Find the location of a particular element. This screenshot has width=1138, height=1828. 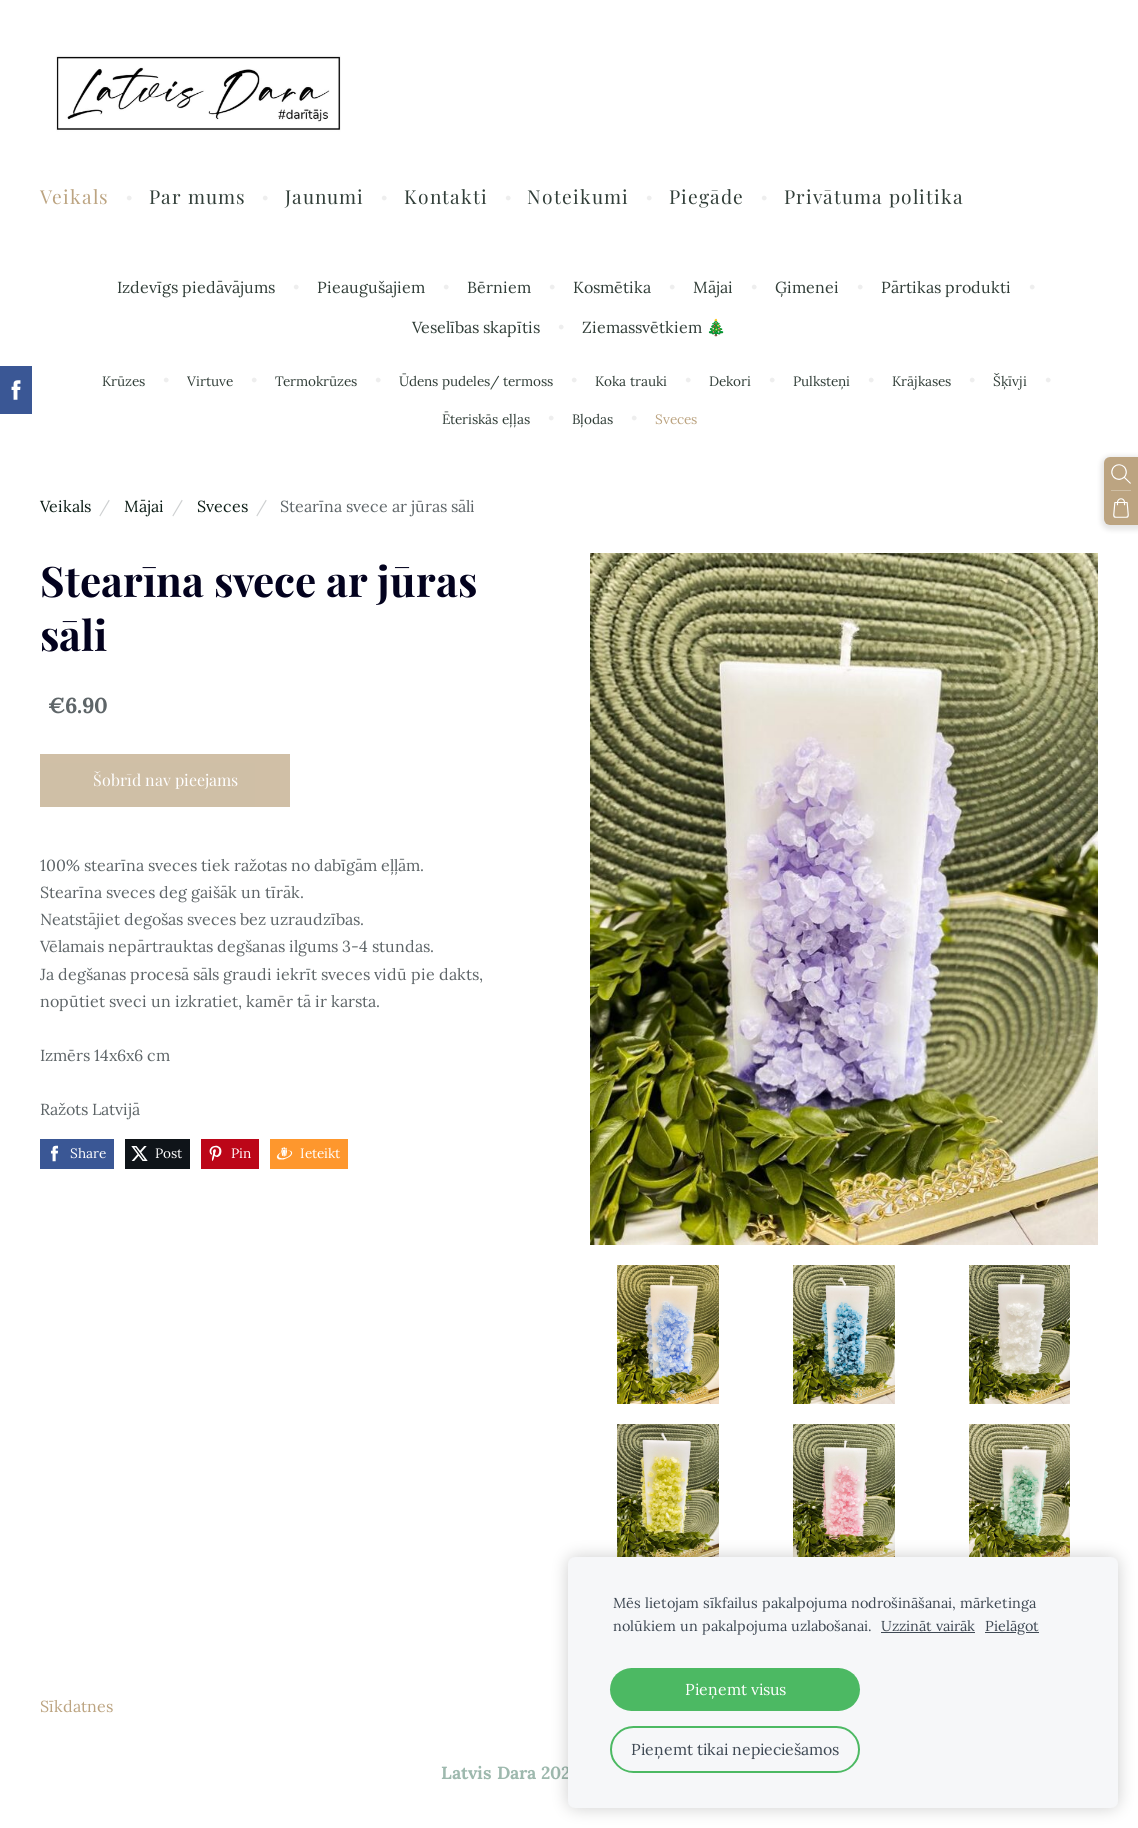

Ziemassvētkiem 🎄 [menuitem] is located at coordinates (654, 327).